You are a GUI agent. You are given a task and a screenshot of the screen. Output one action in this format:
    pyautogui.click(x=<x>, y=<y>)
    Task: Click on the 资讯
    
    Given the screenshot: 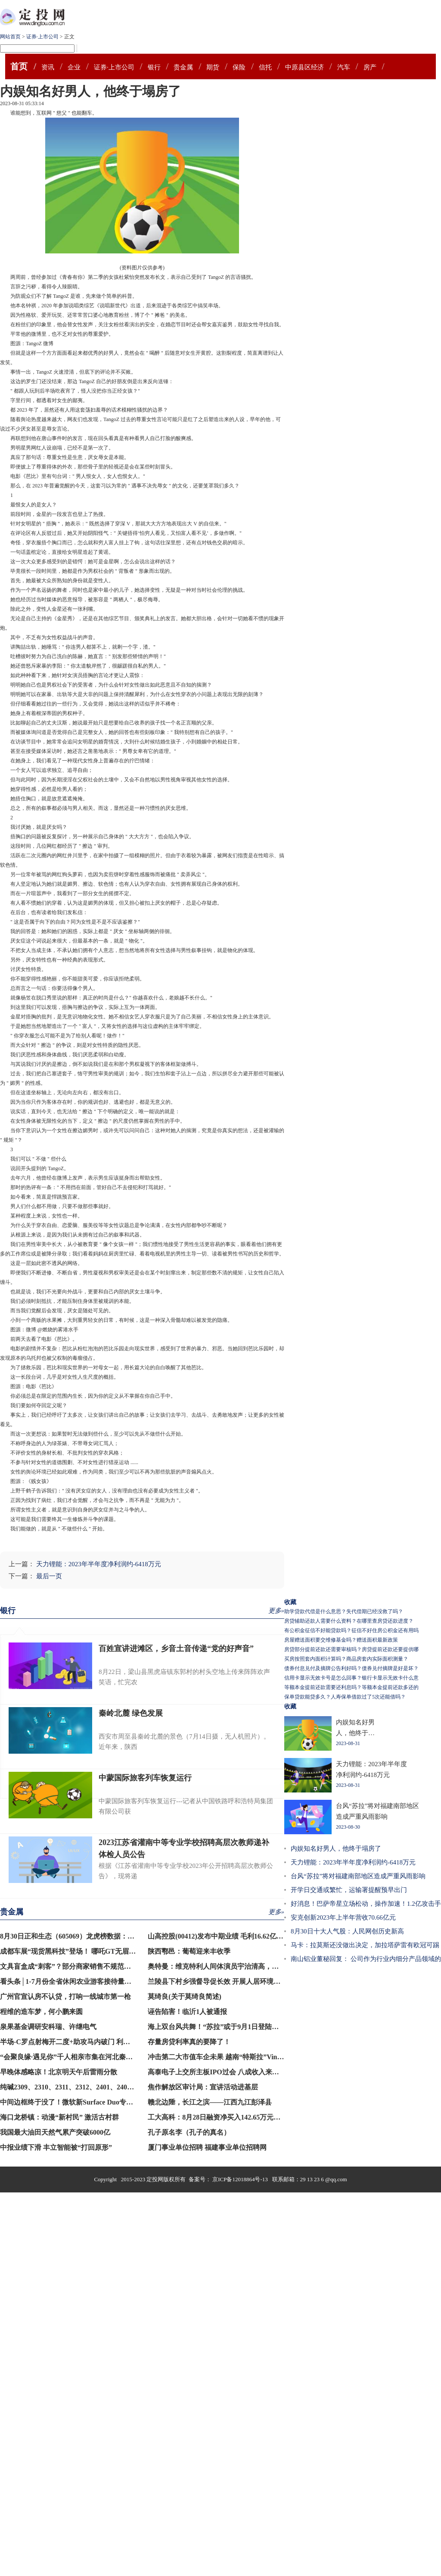 What is the action you would take?
    pyautogui.click(x=47, y=67)
    